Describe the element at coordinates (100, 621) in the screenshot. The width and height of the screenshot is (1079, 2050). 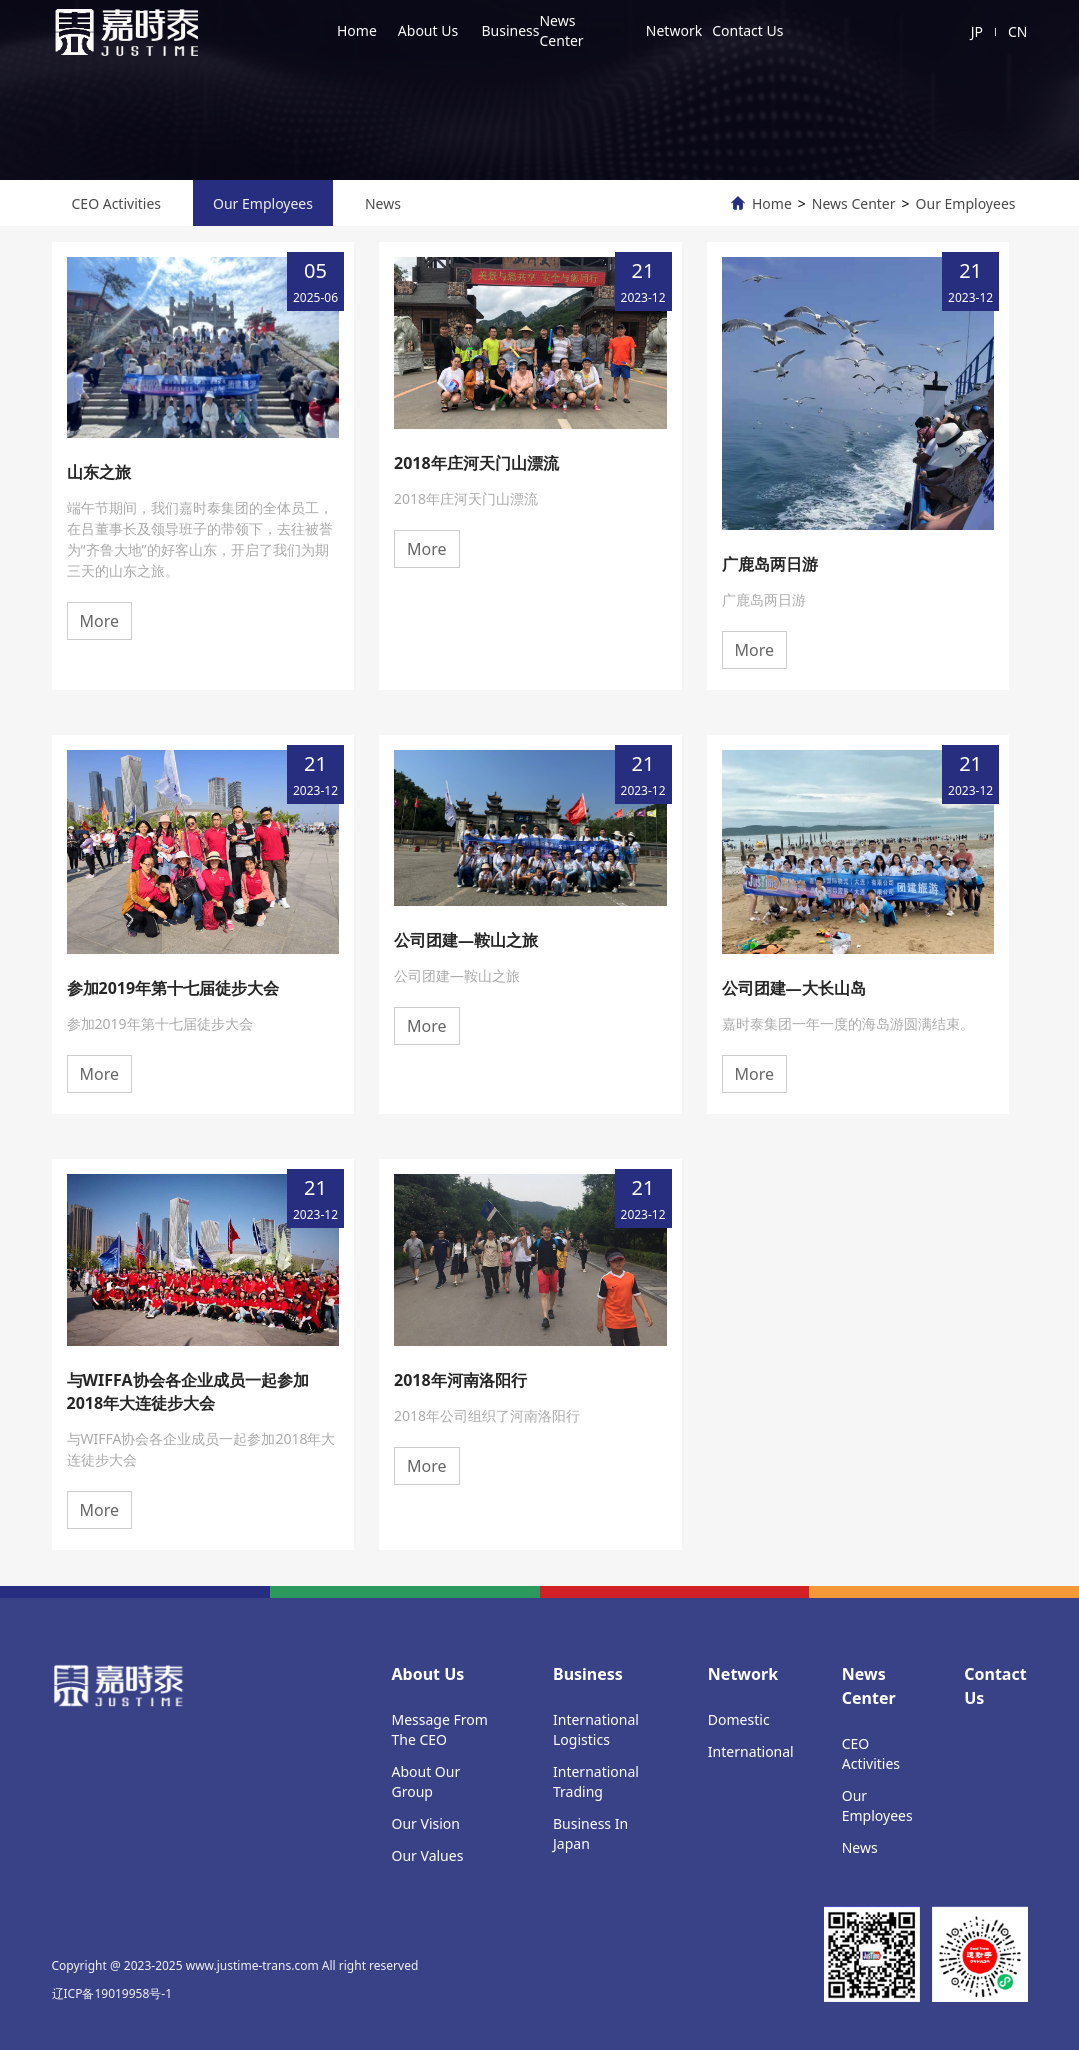
I see `More` at that location.